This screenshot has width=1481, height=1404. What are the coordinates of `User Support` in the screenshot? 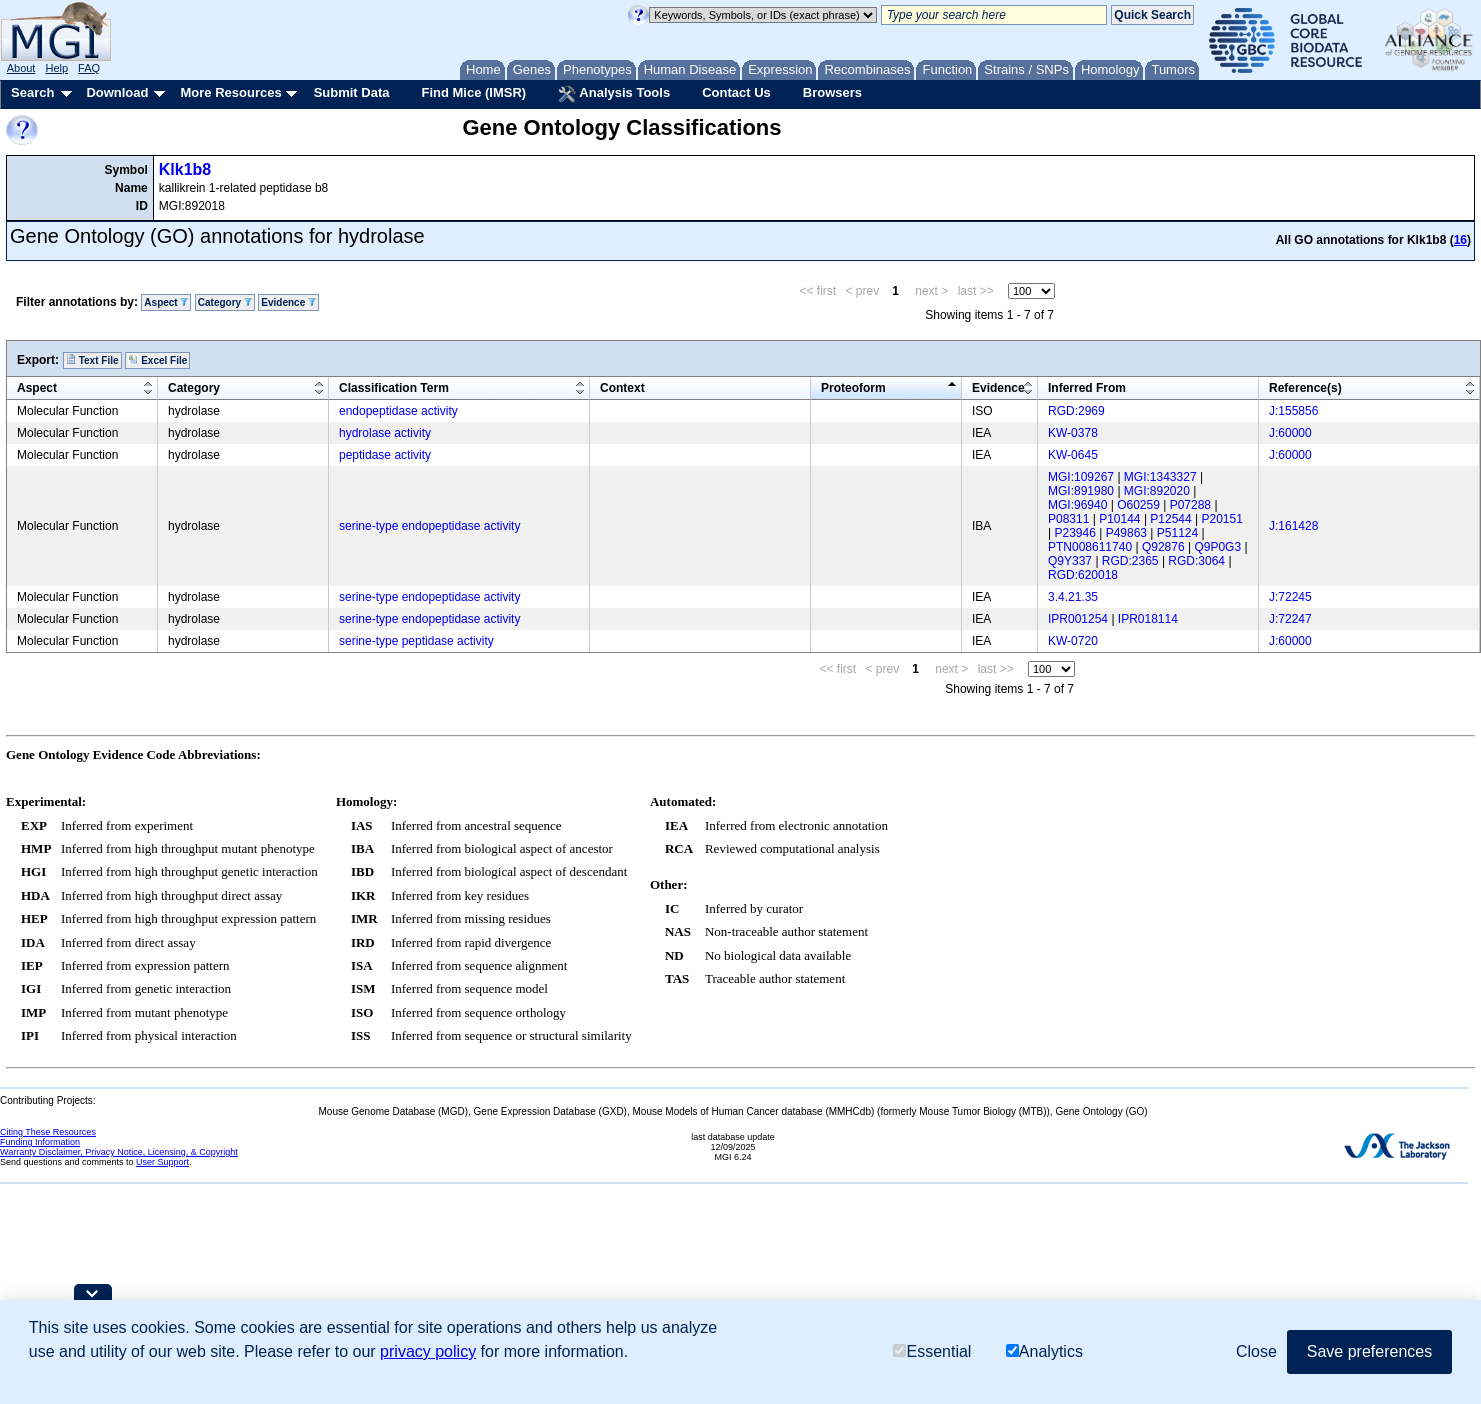 It's located at (162, 1162).